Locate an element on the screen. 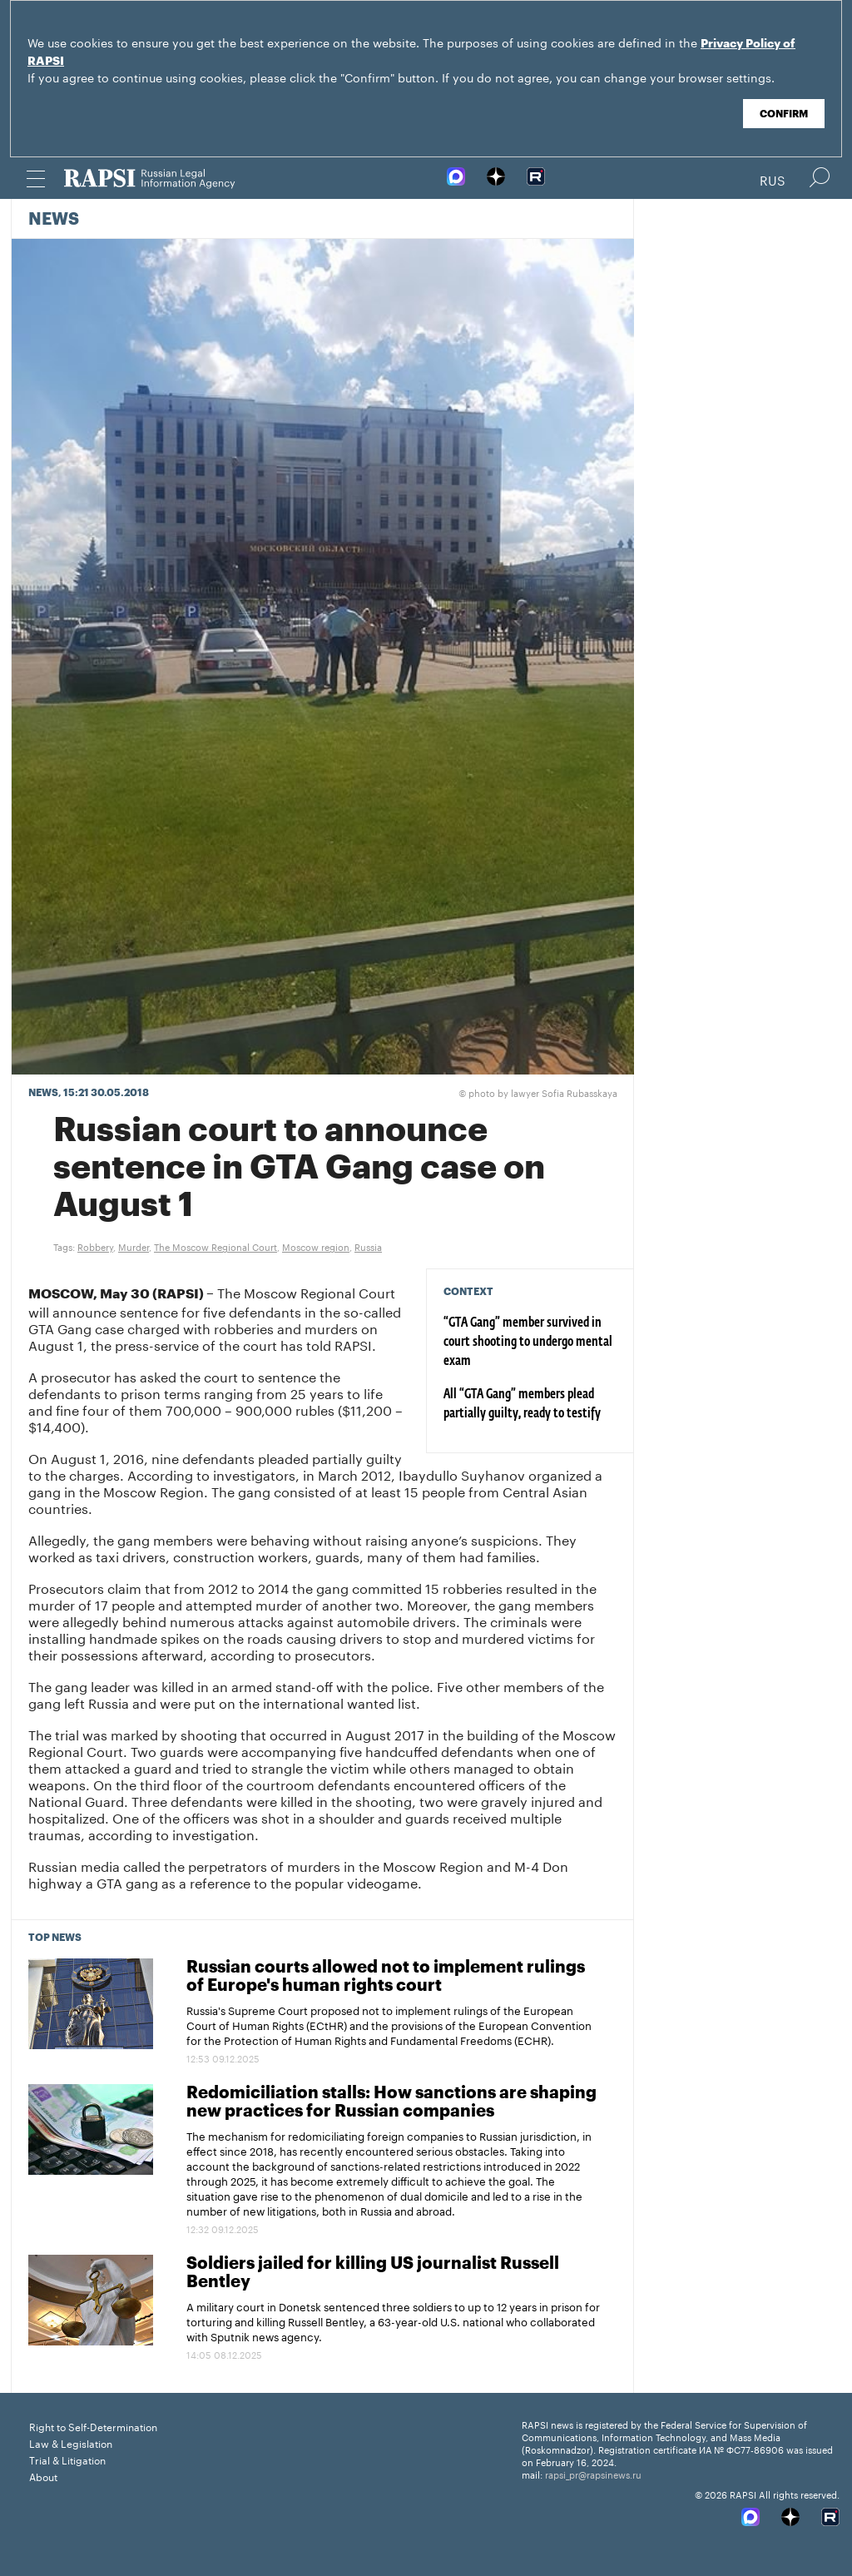 The image size is (852, 2576). “GTA Gang” member survived in court shooting to undergo mental exam is located at coordinates (527, 1342).